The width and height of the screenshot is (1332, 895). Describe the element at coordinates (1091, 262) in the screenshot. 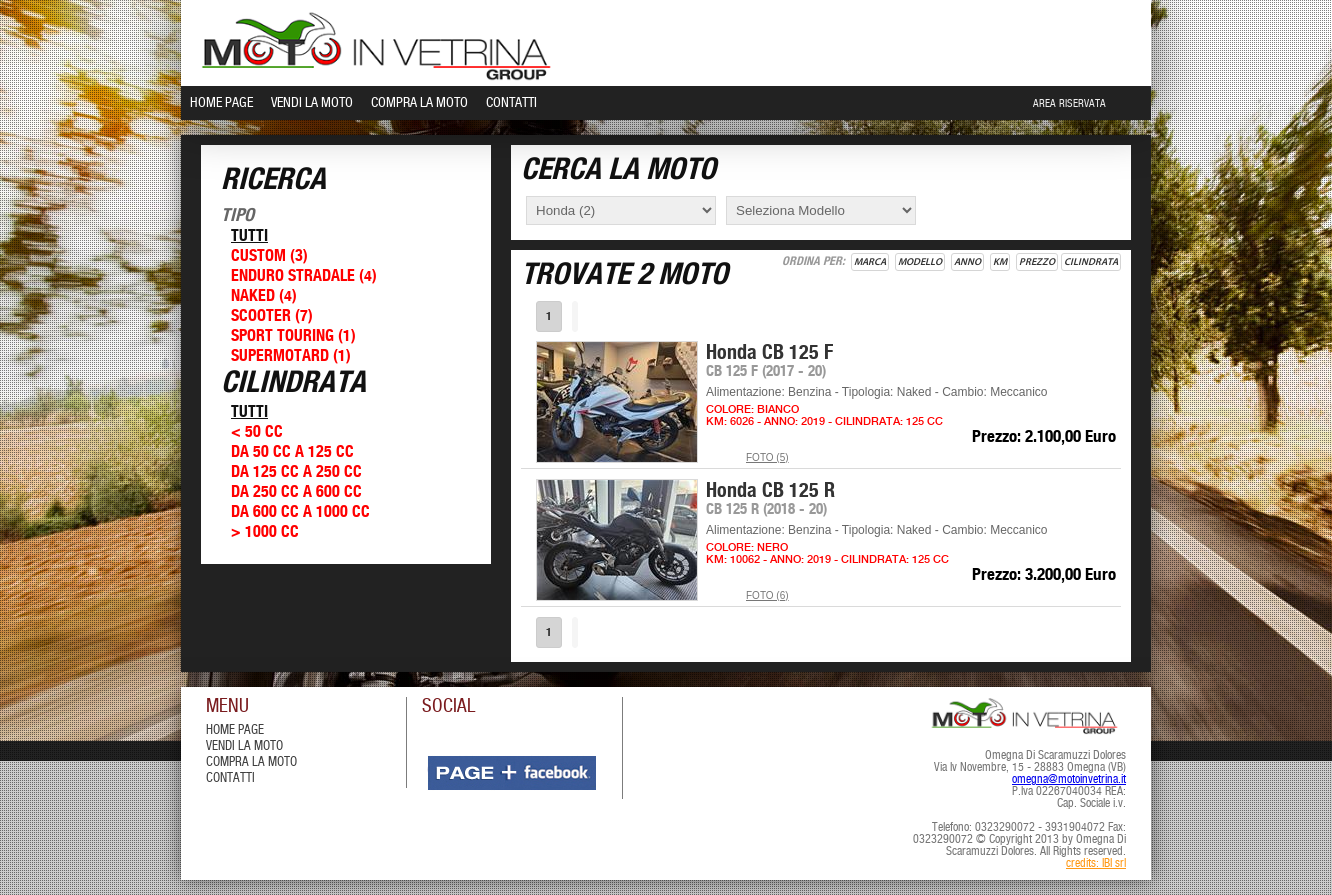

I see `Cilindrata` at that location.